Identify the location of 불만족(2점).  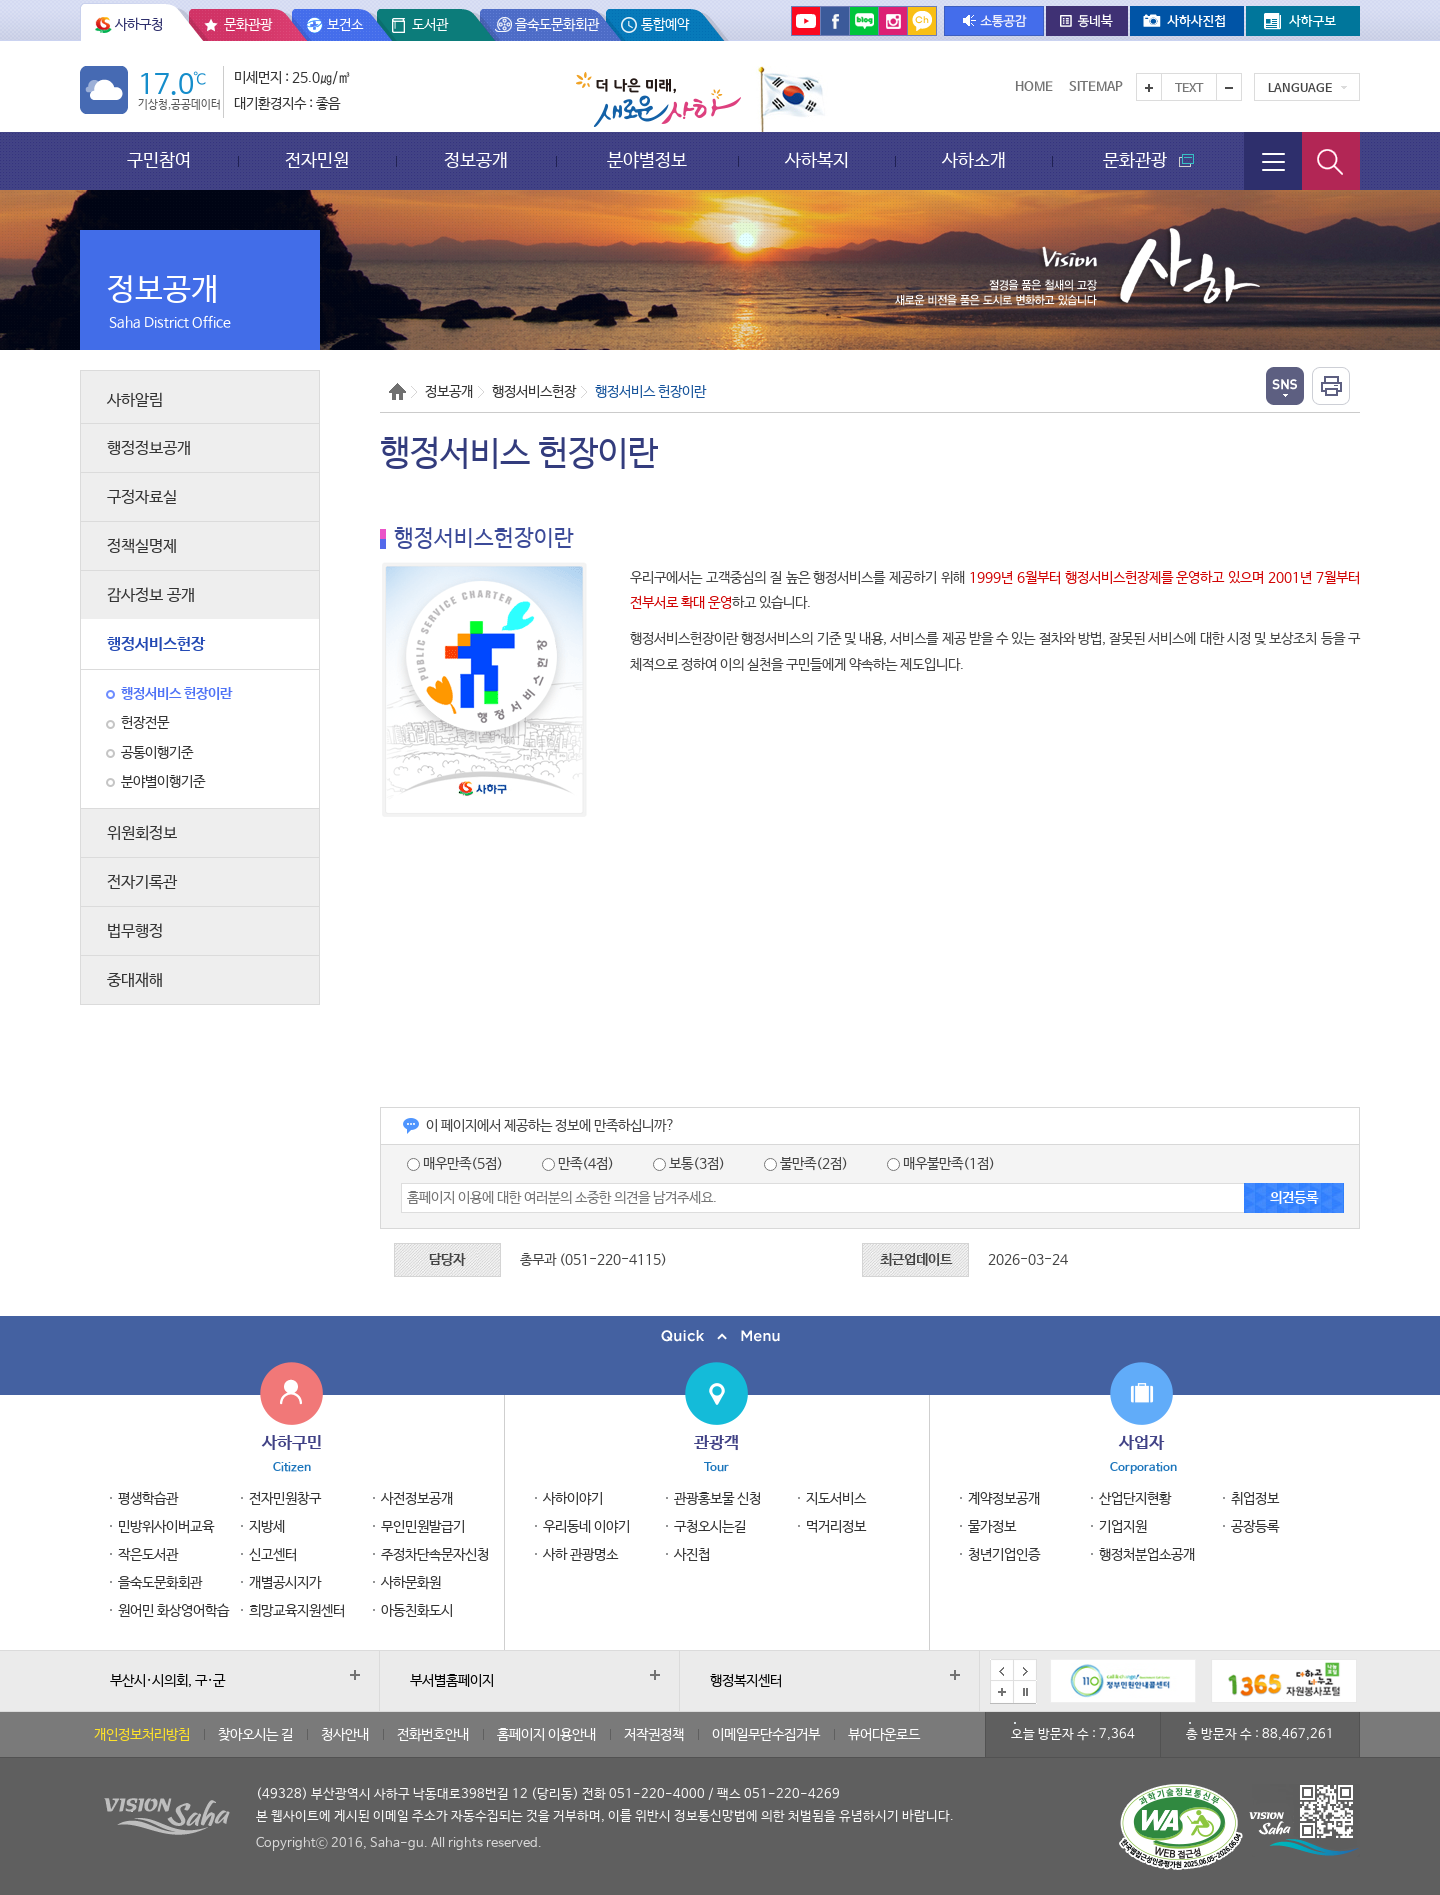
(806, 1164).